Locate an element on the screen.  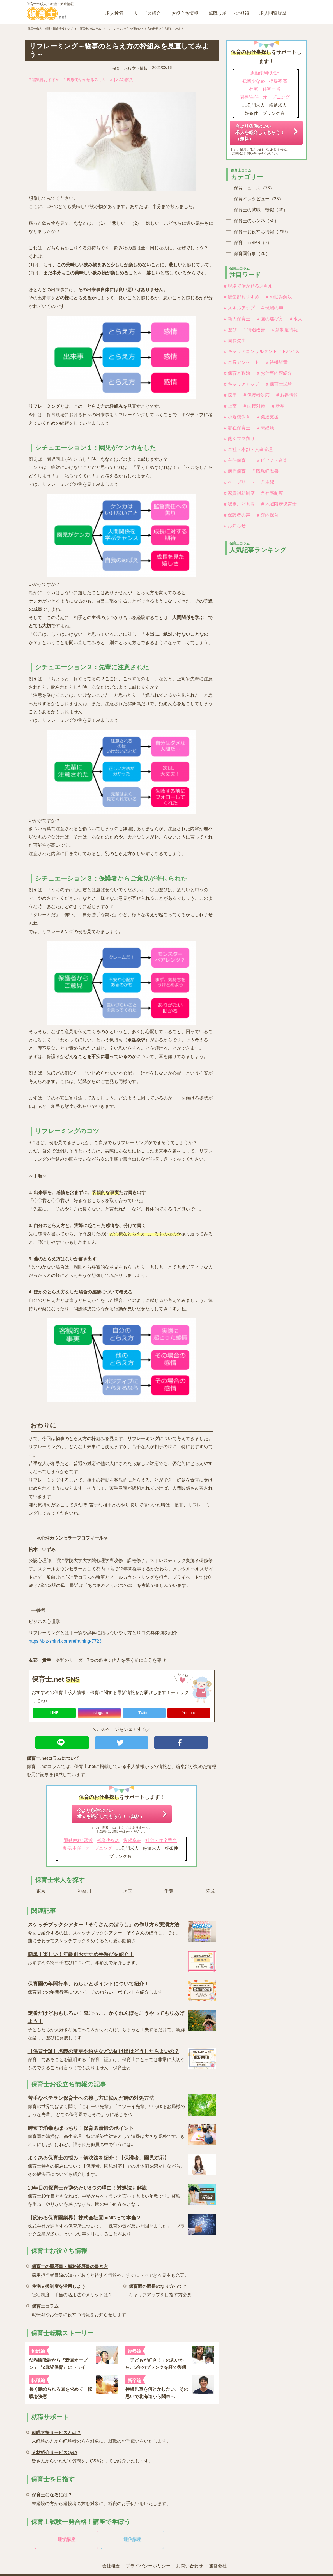
サービス紹介 is located at coordinates (147, 13).